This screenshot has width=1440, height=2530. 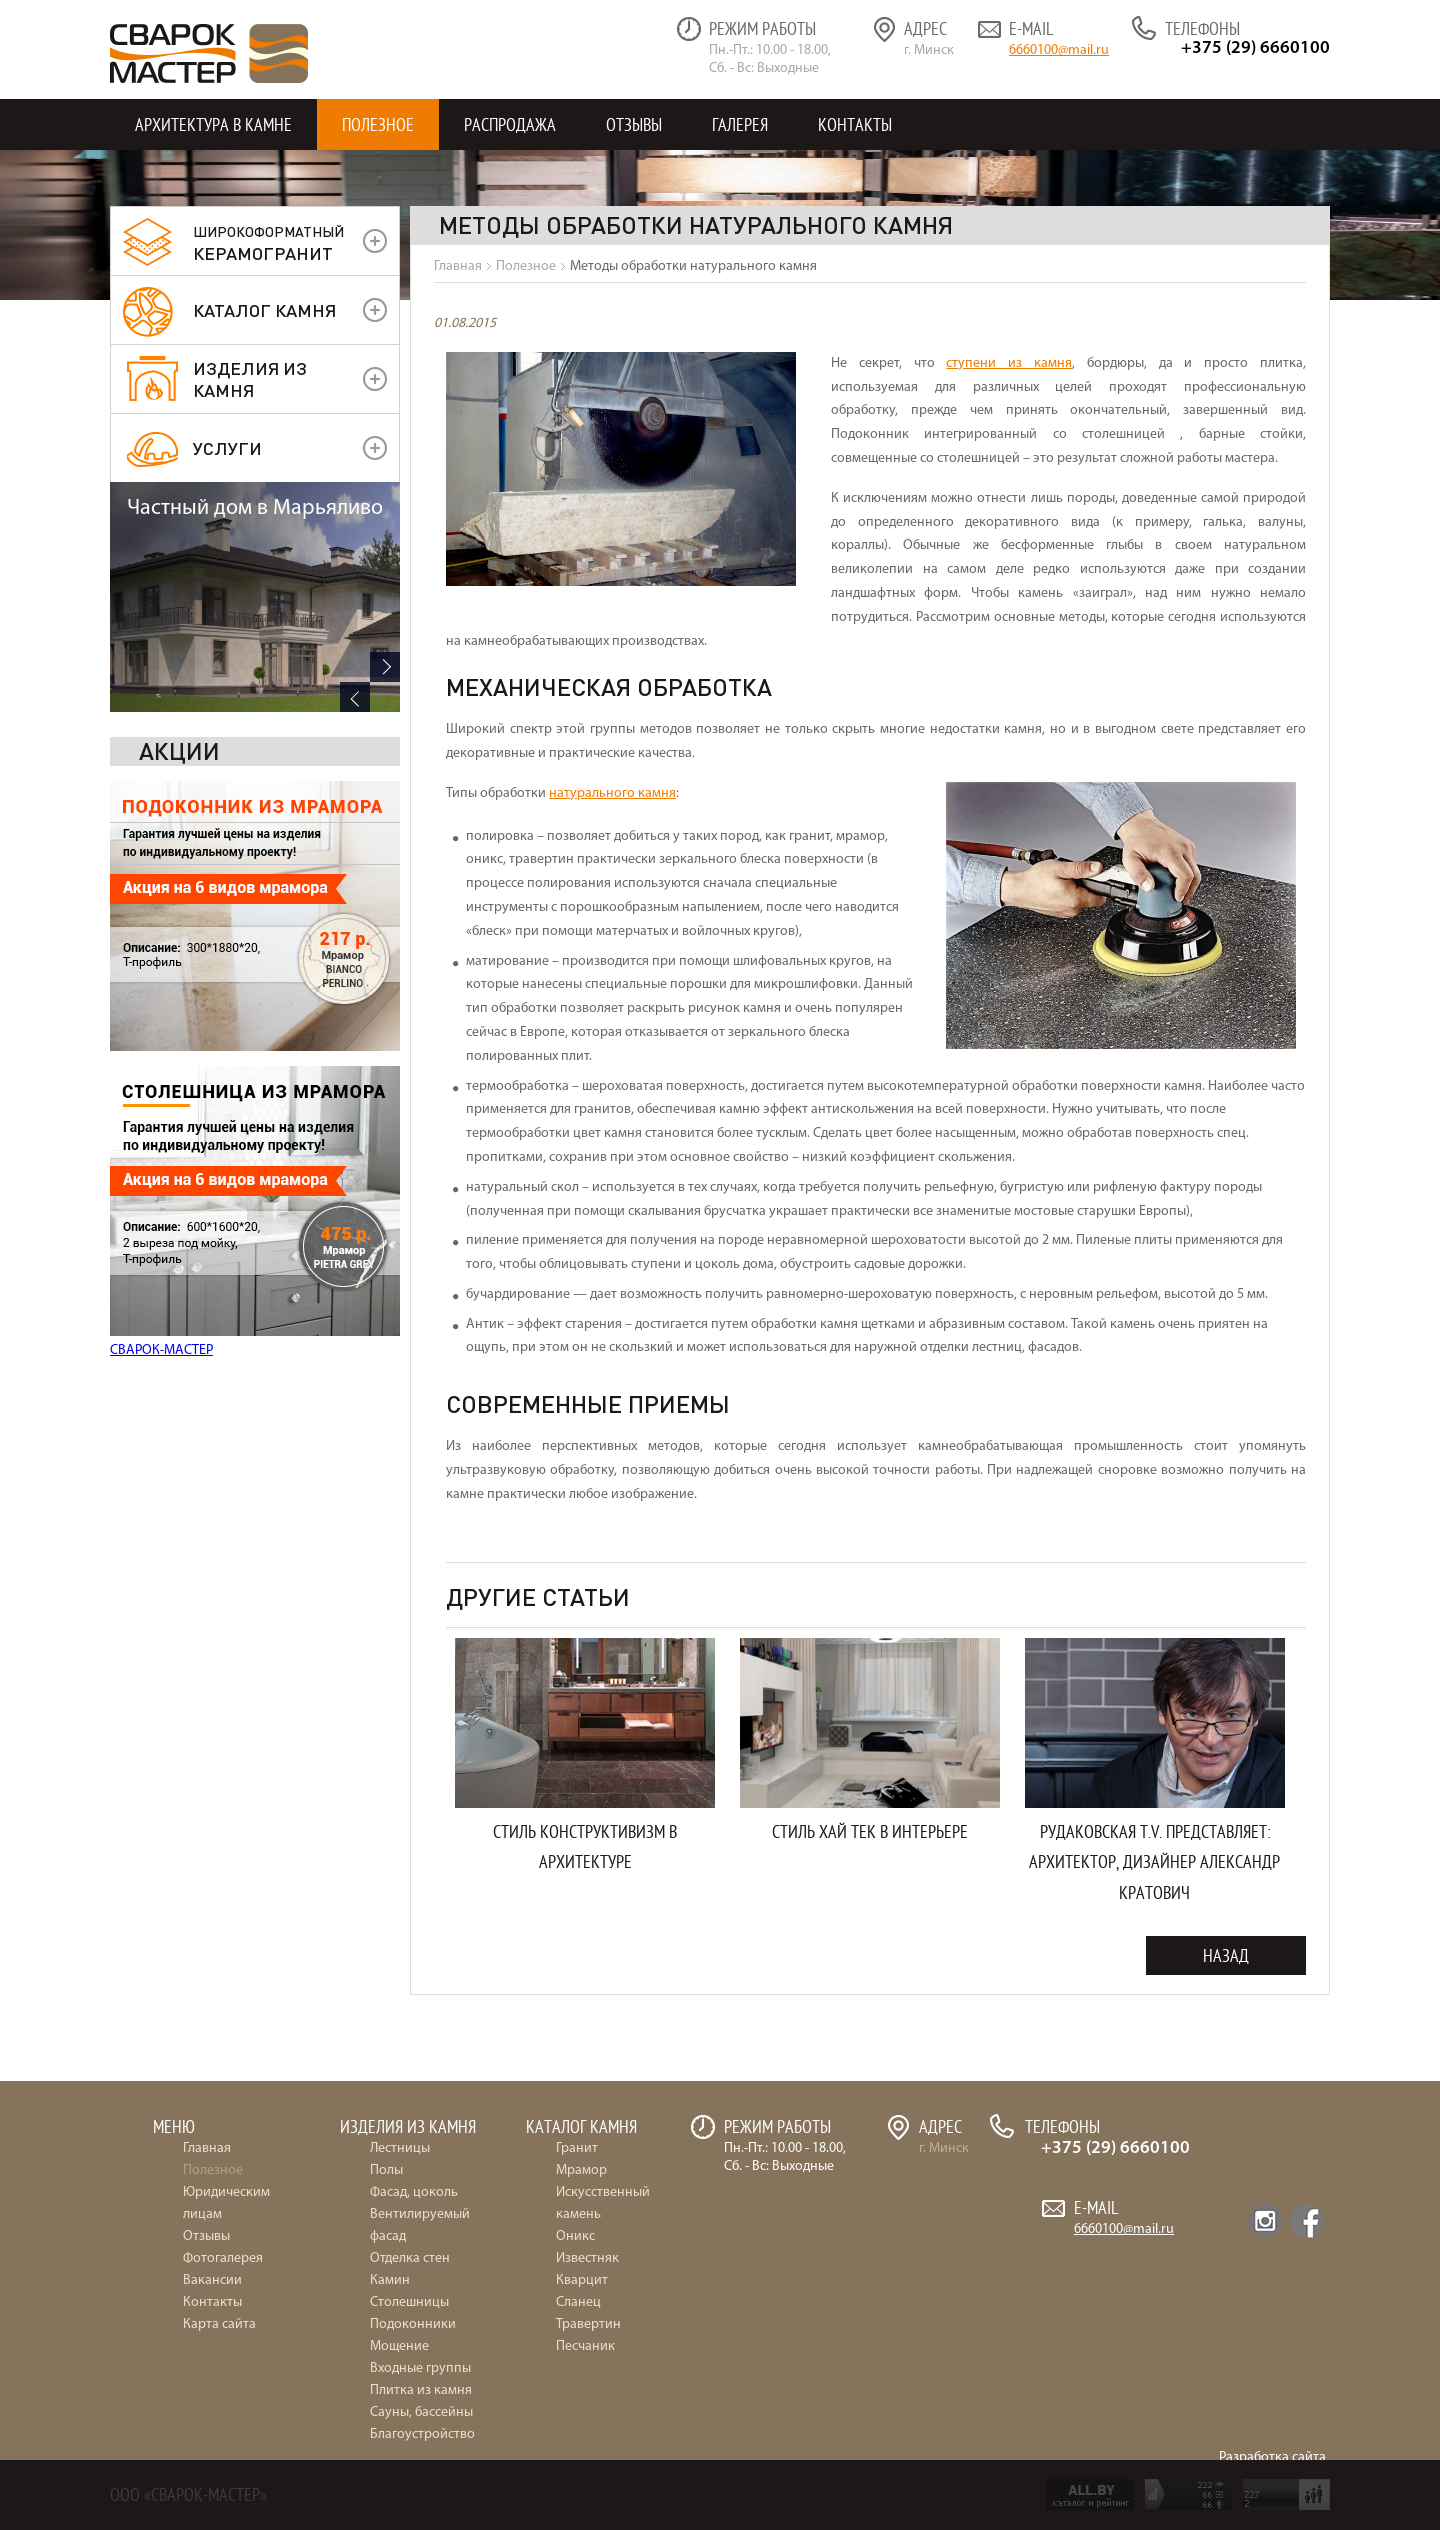 What do you see at coordinates (223, 2258) in the screenshot?
I see `Фотогалерея` at bounding box center [223, 2258].